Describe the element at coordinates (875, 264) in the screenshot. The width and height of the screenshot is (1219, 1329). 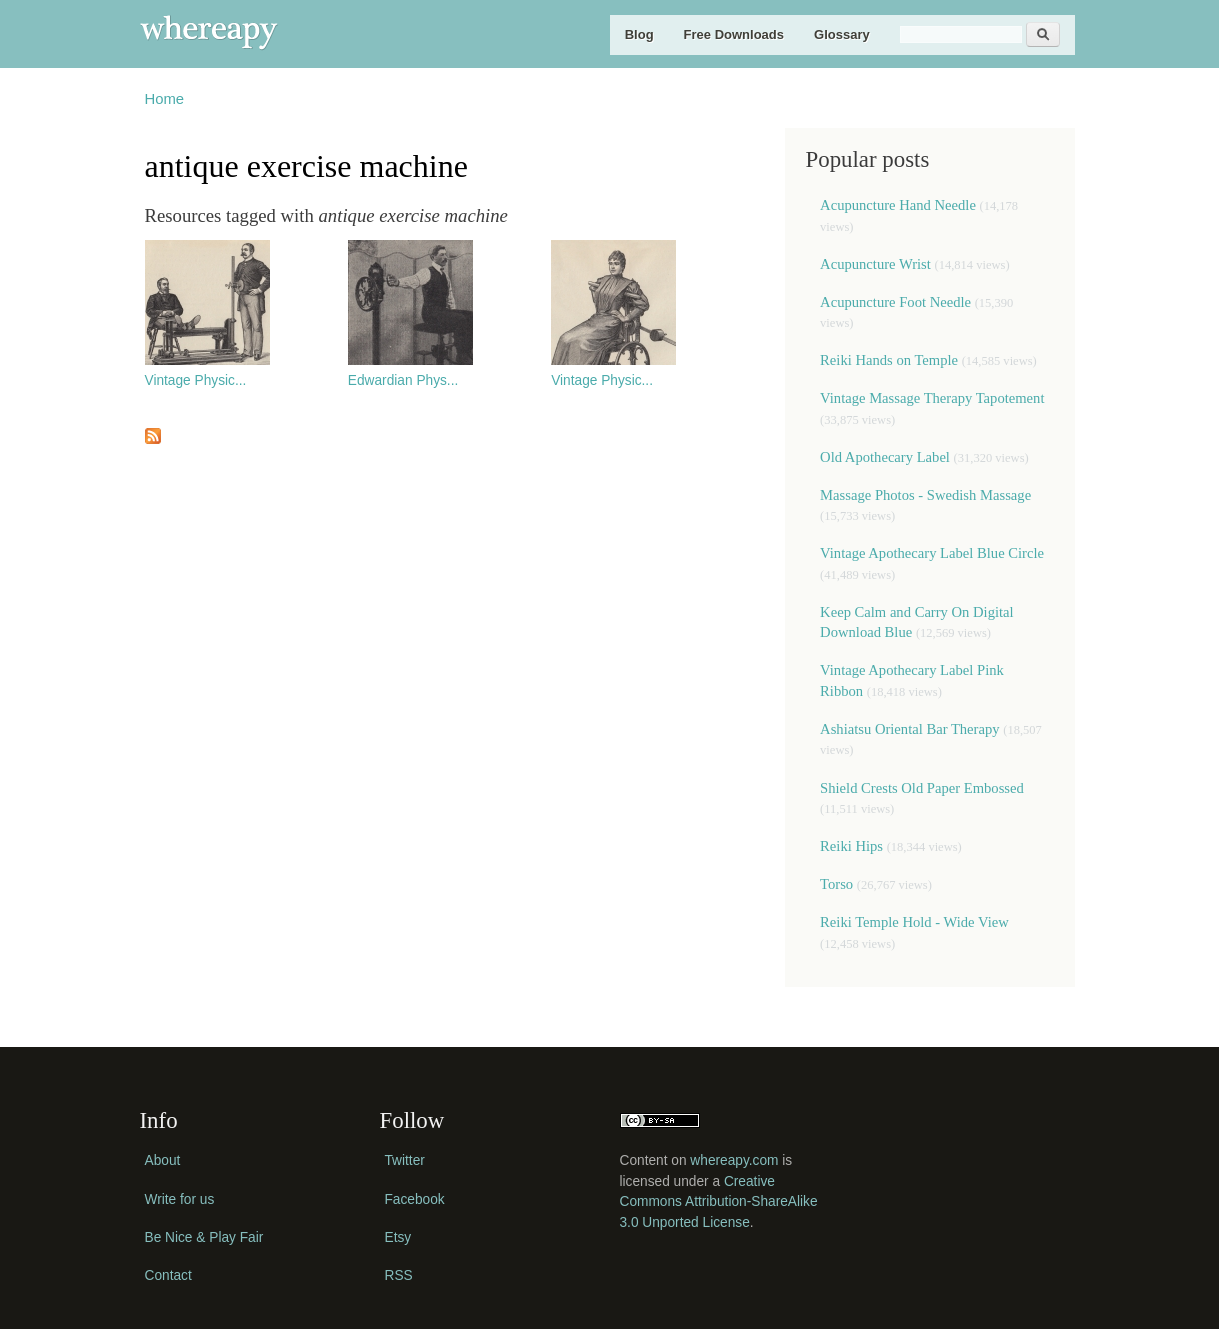
I see `Acupuncture Wrist` at that location.